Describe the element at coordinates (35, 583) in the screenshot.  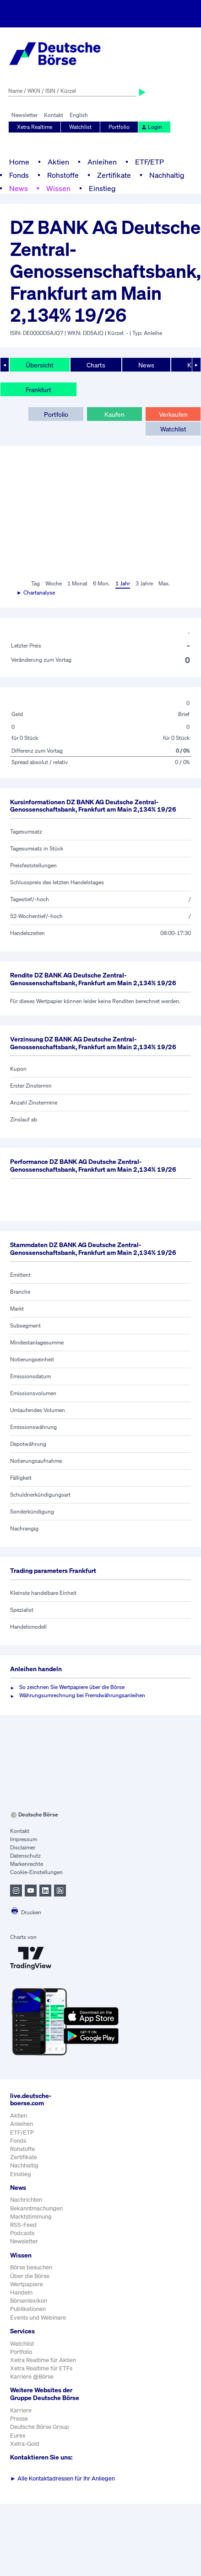
I see `Tag` at that location.